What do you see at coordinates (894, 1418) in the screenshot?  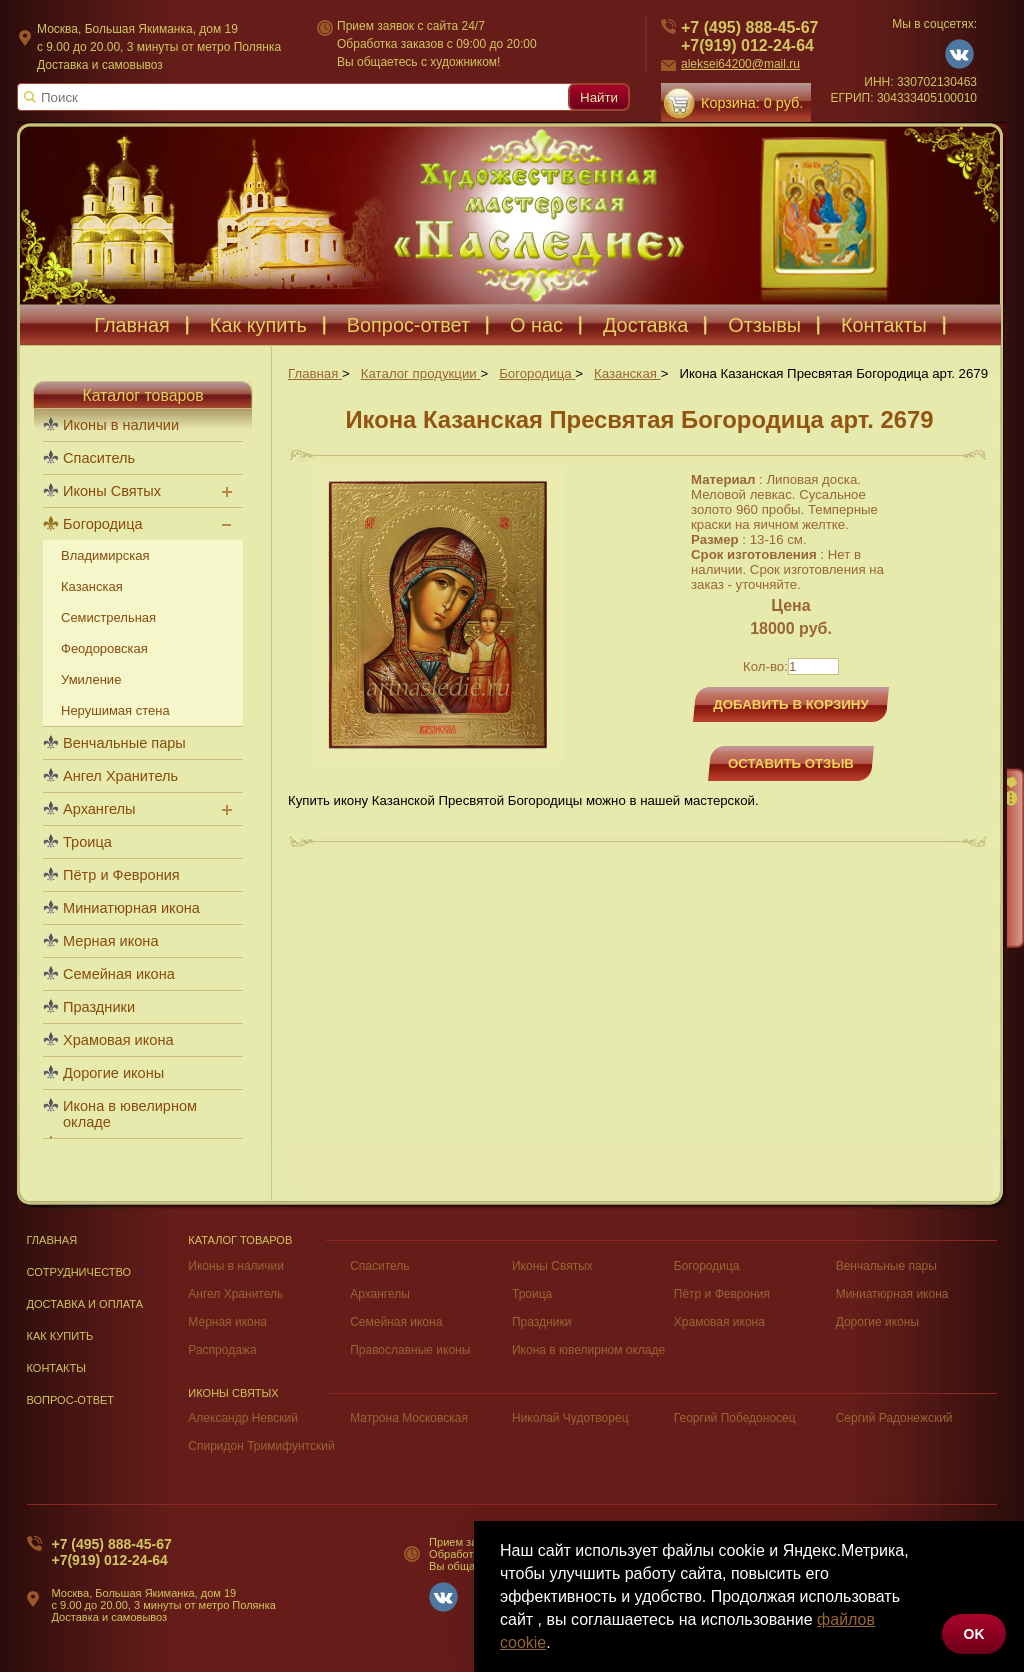 I see `Сергий Радонежский` at bounding box center [894, 1418].